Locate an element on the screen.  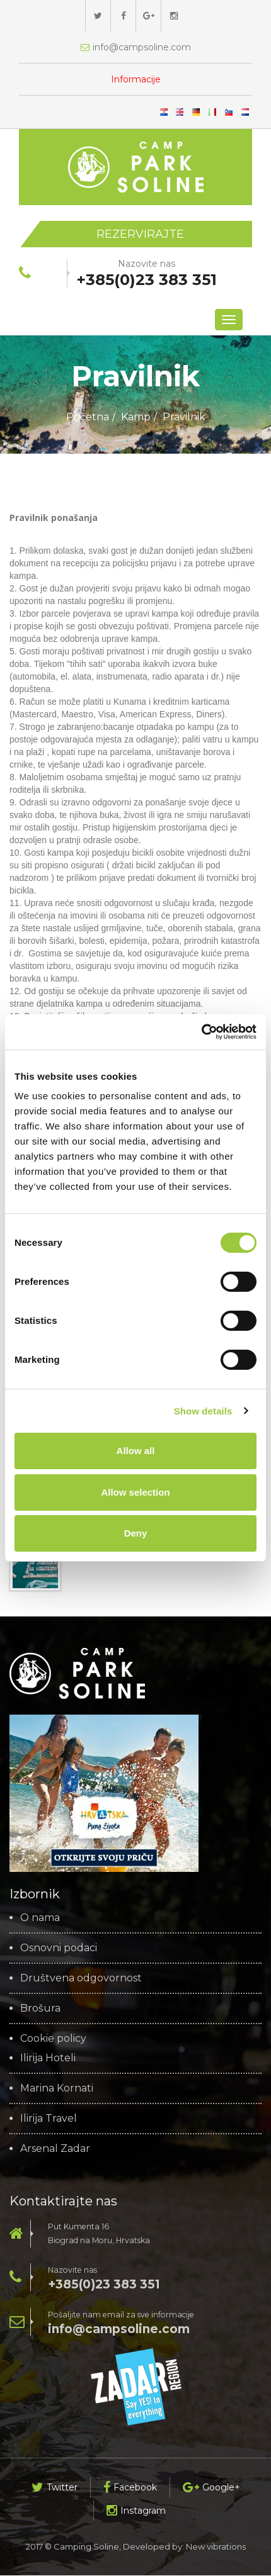
Deny is located at coordinates (135, 1533).